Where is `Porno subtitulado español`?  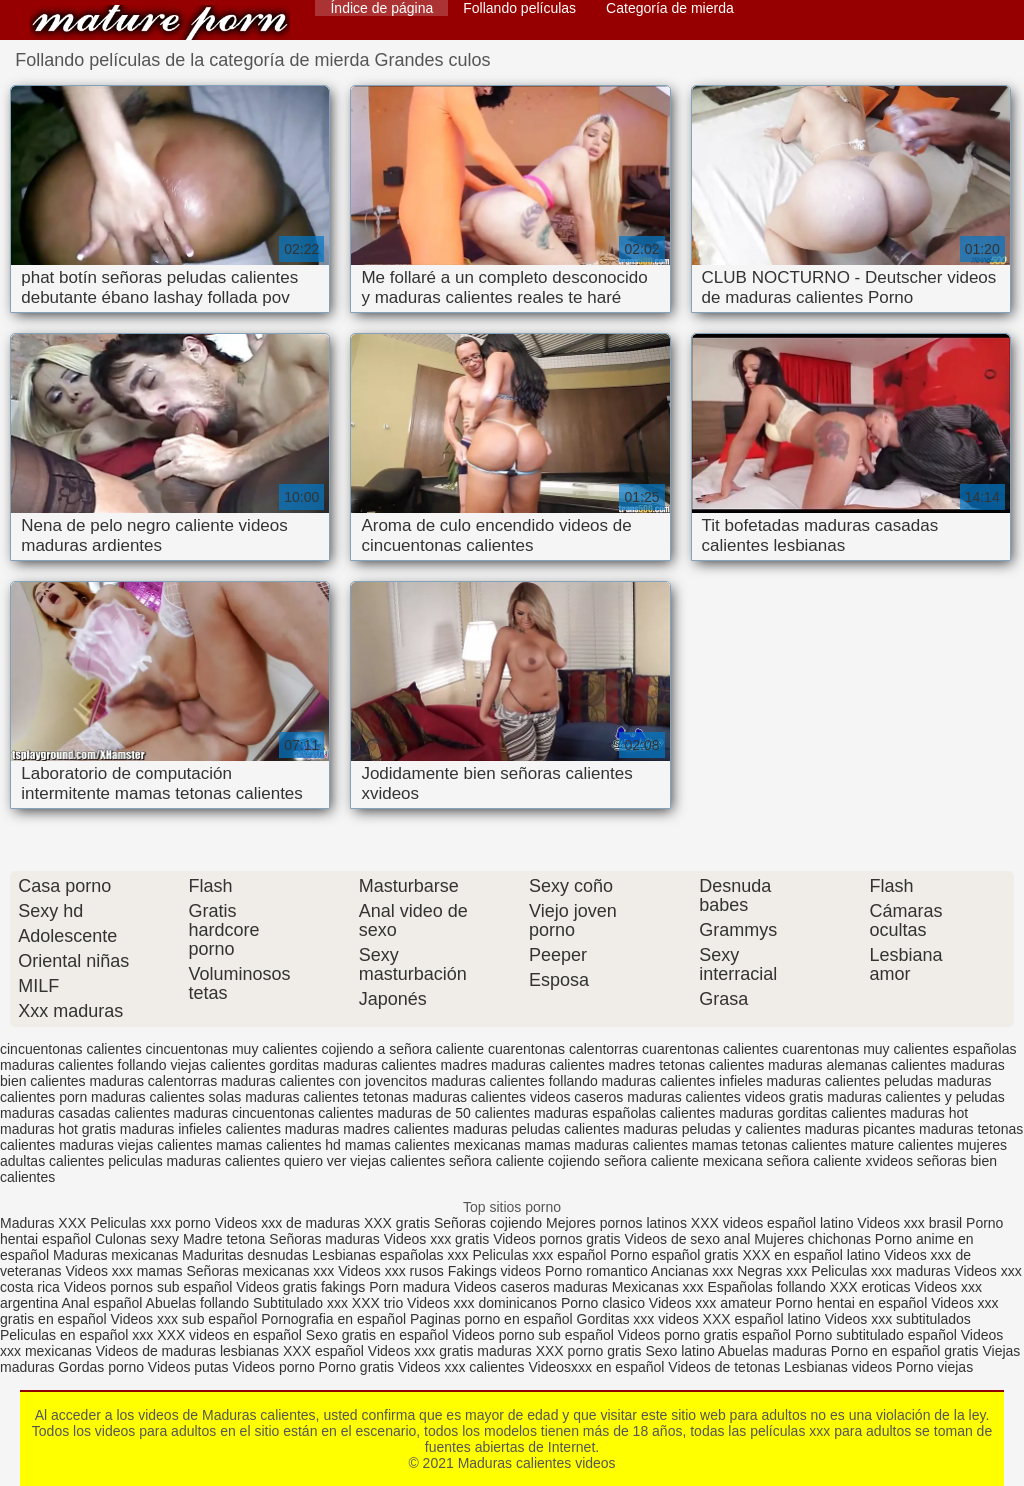
Porno subtitulado español is located at coordinates (878, 1335).